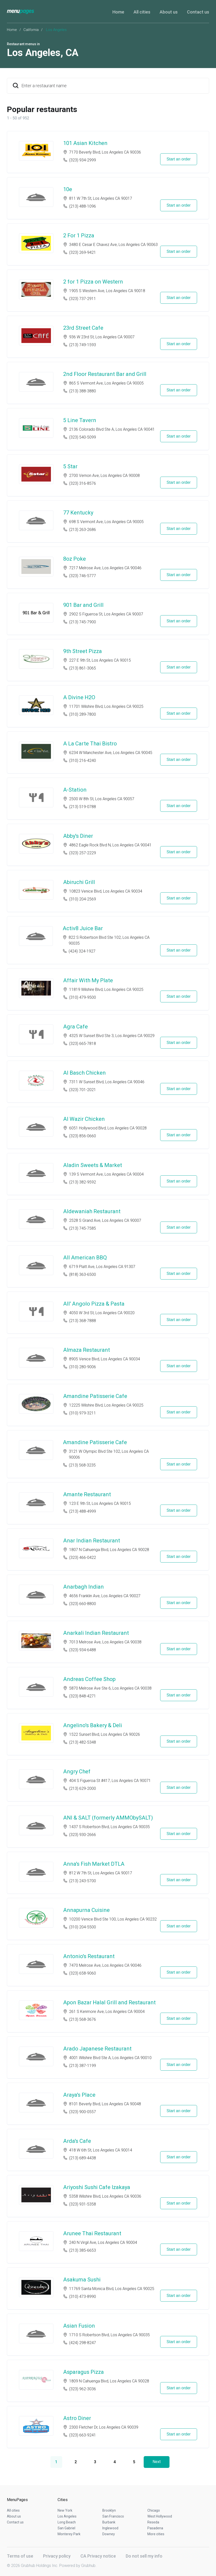 This screenshot has height=2576, width=216. Describe the element at coordinates (82, 806) in the screenshot. I see `(213) 519-0788` at that location.